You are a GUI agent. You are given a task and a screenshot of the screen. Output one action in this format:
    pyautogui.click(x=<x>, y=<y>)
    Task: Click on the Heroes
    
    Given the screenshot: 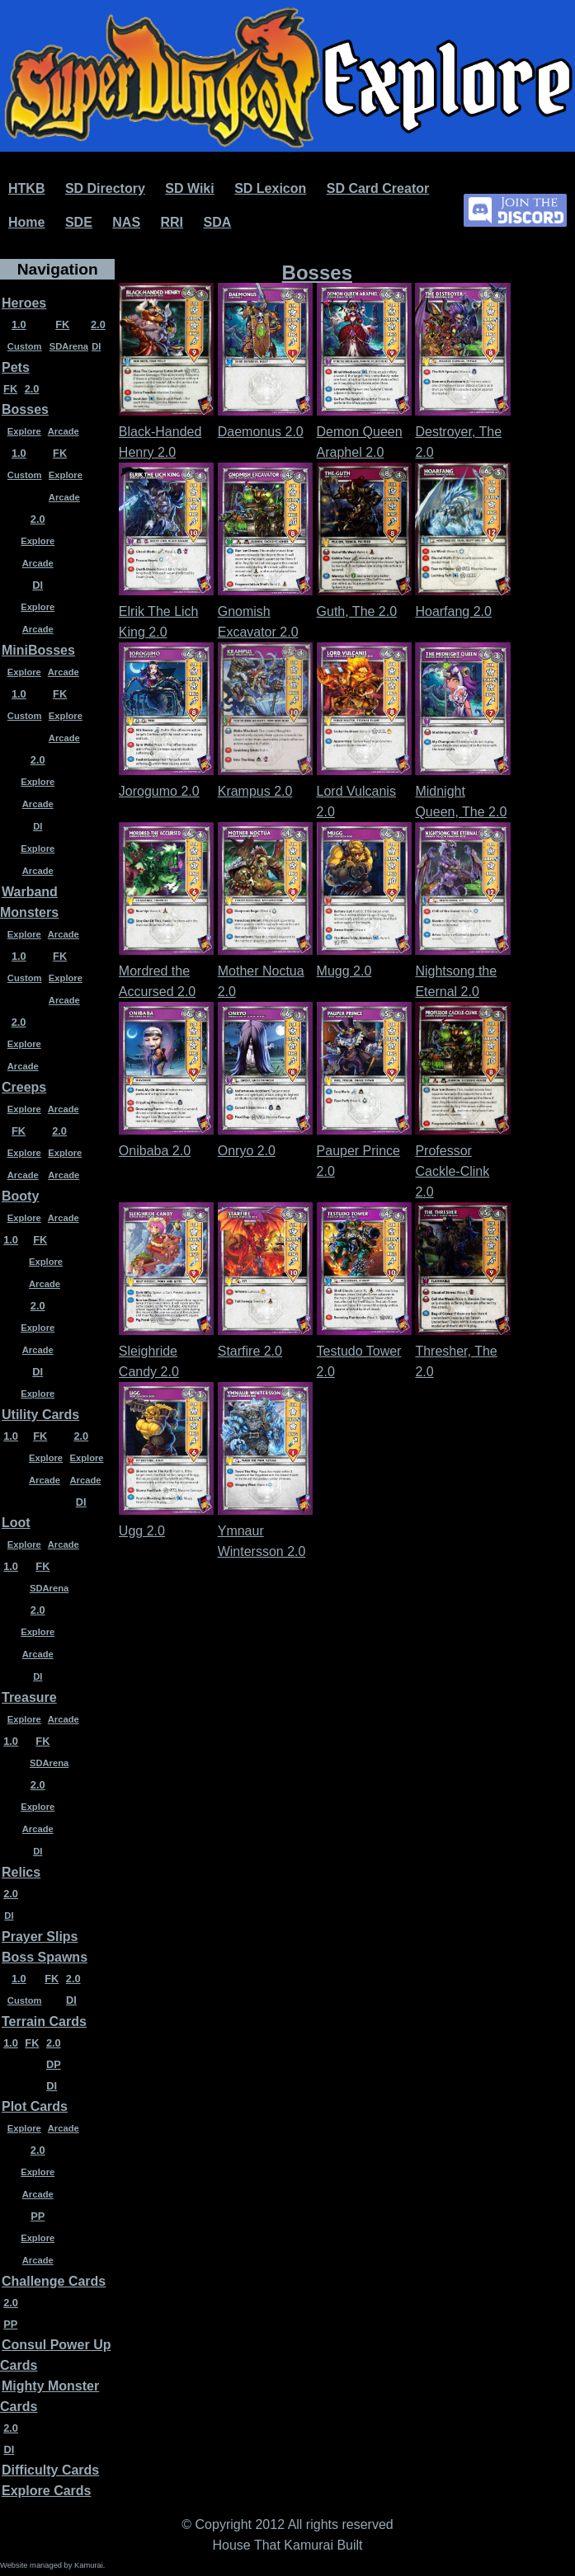 What is the action you would take?
    pyautogui.click(x=24, y=303)
    